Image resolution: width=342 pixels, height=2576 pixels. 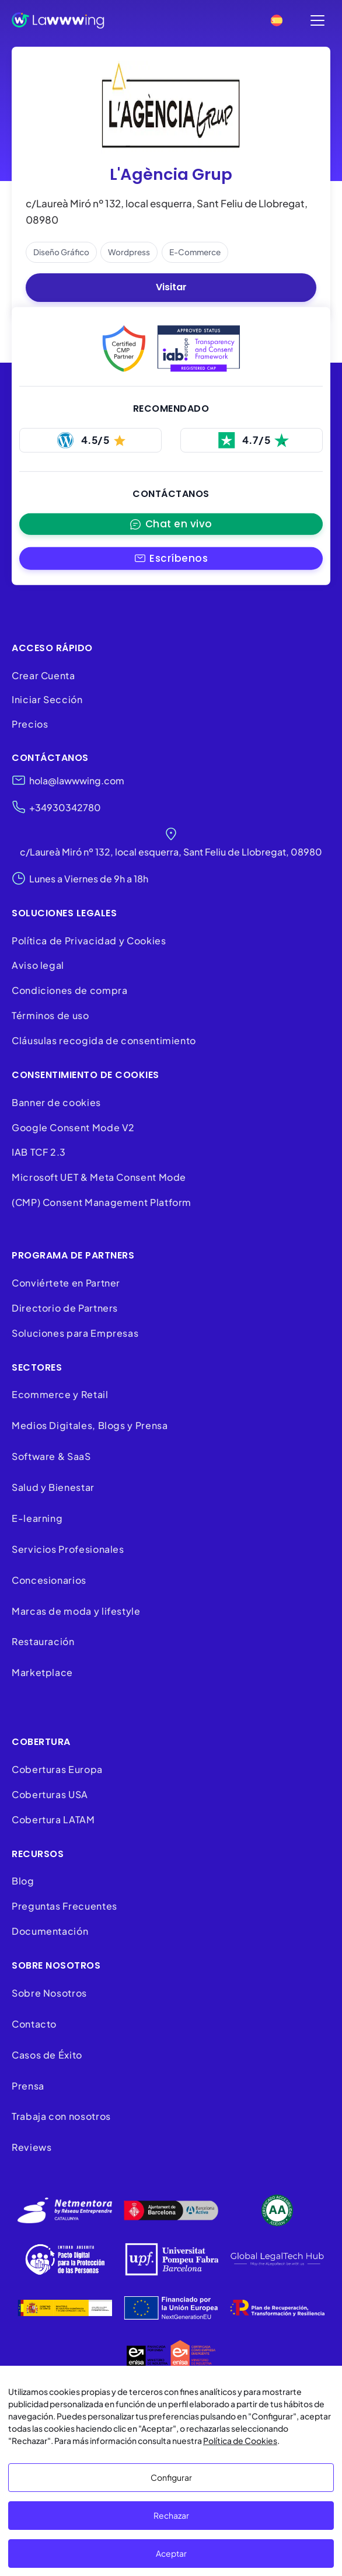 I want to click on Servicios Profesionales, so click(x=68, y=1549).